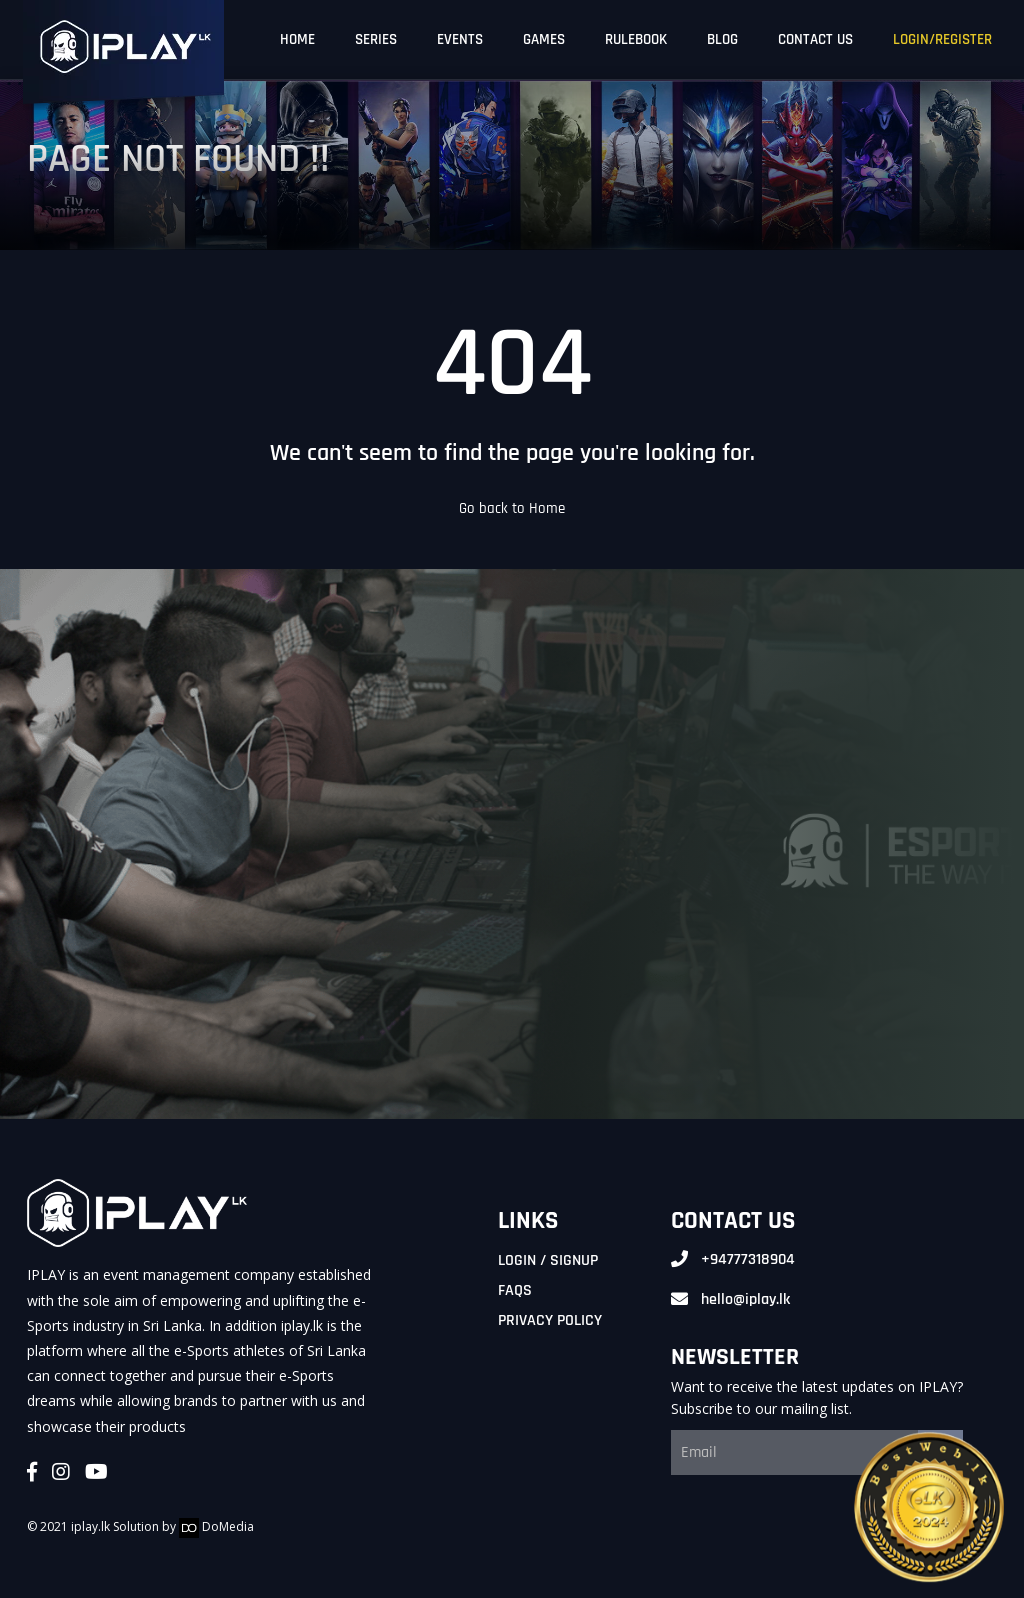 The image size is (1024, 1598). I want to click on +94777318904, so click(748, 1259).